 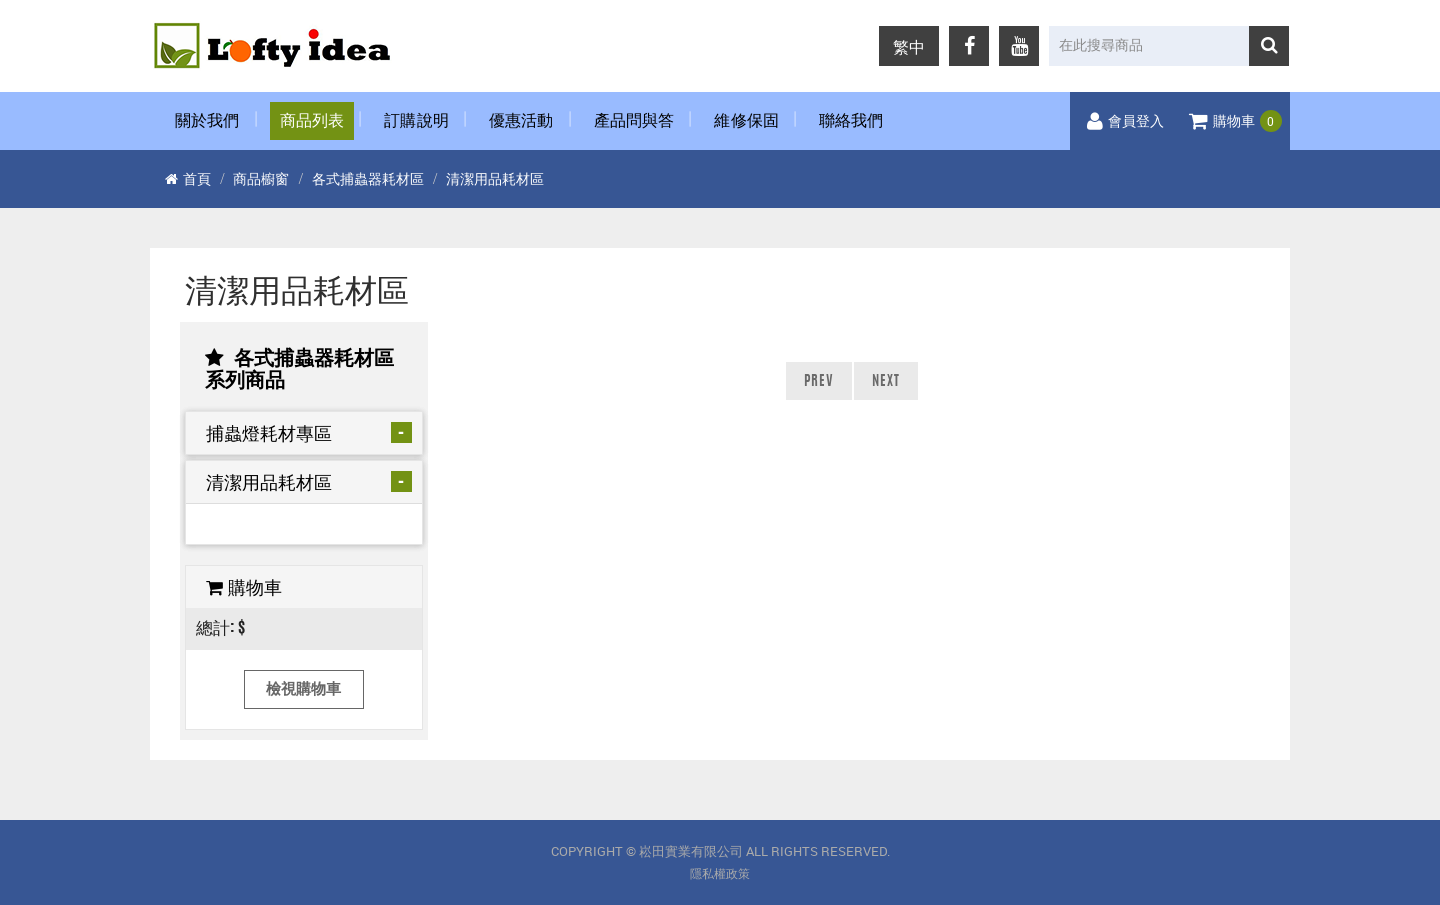 What do you see at coordinates (819, 382) in the screenshot?
I see `PREV` at bounding box center [819, 382].